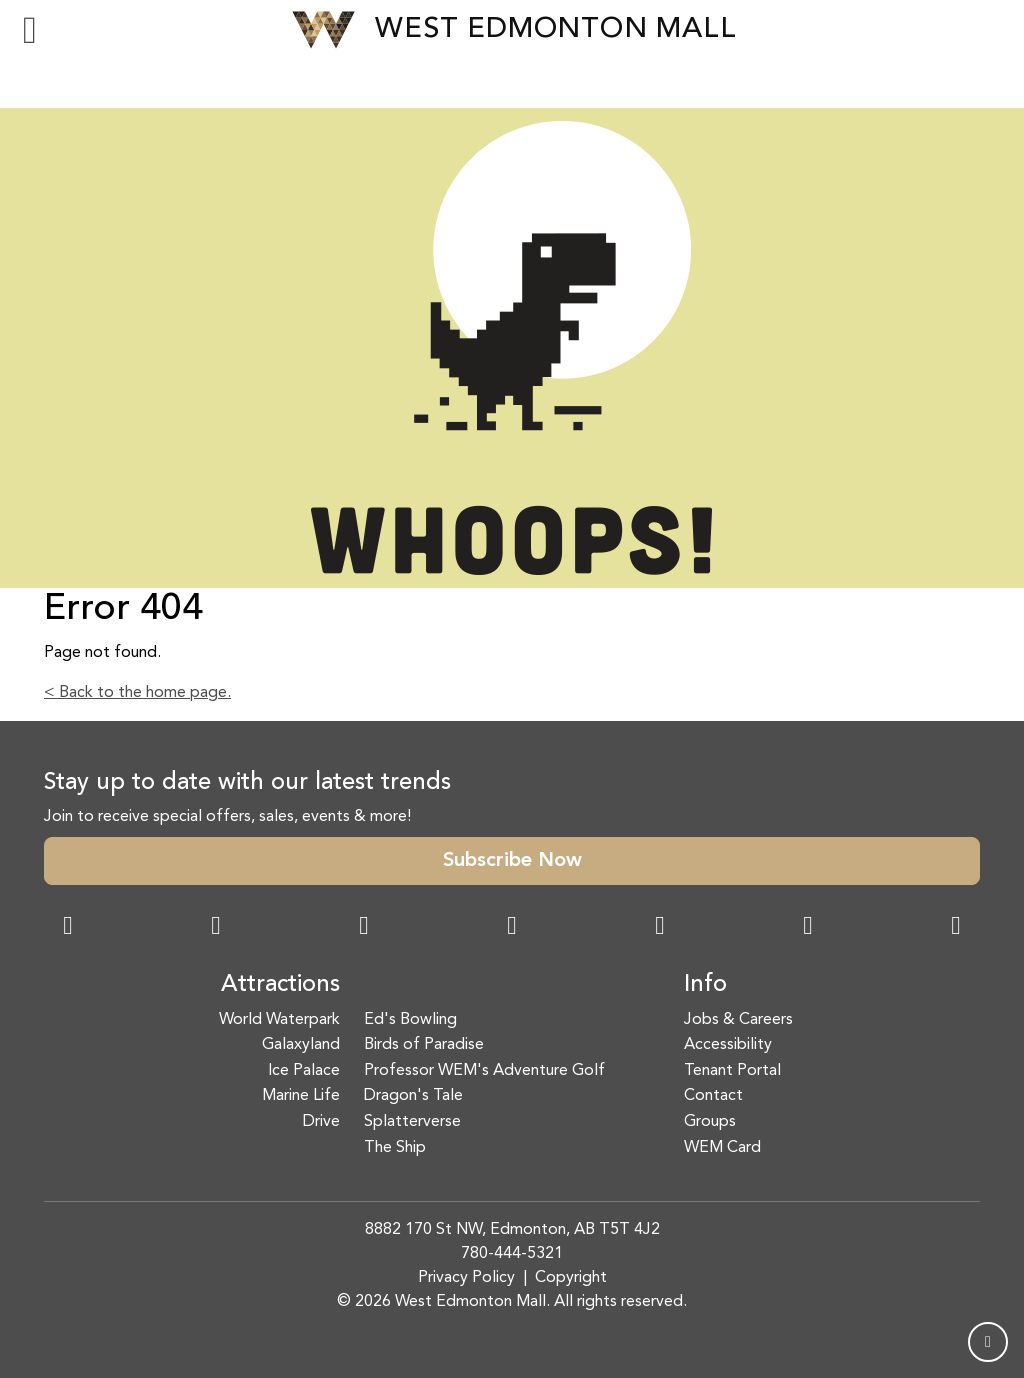  I want to click on Groups, so click(710, 1122).